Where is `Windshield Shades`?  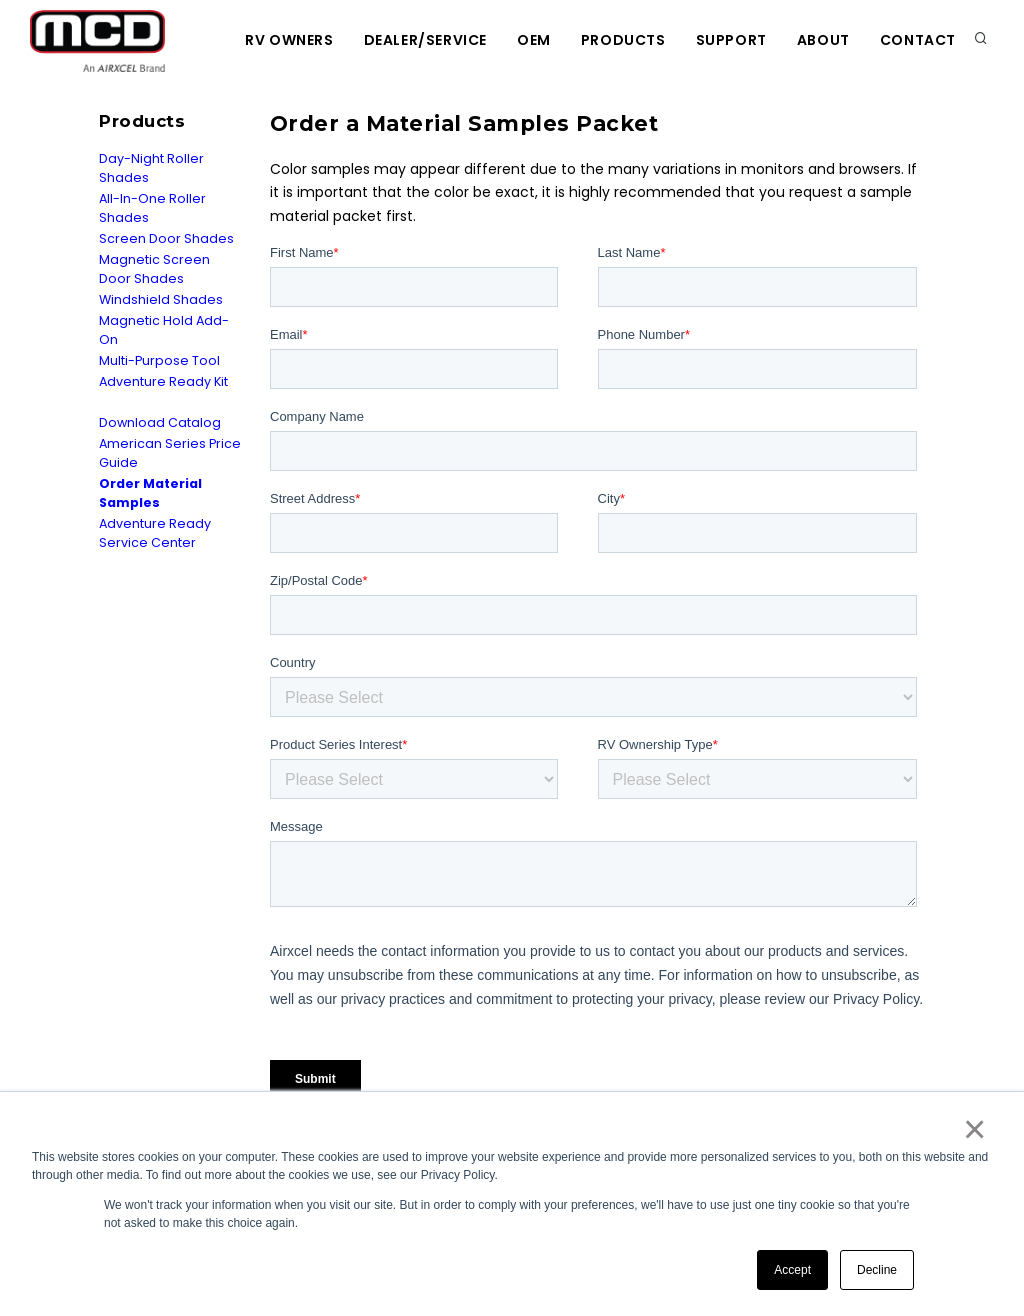
Windshield Shades is located at coordinates (161, 299).